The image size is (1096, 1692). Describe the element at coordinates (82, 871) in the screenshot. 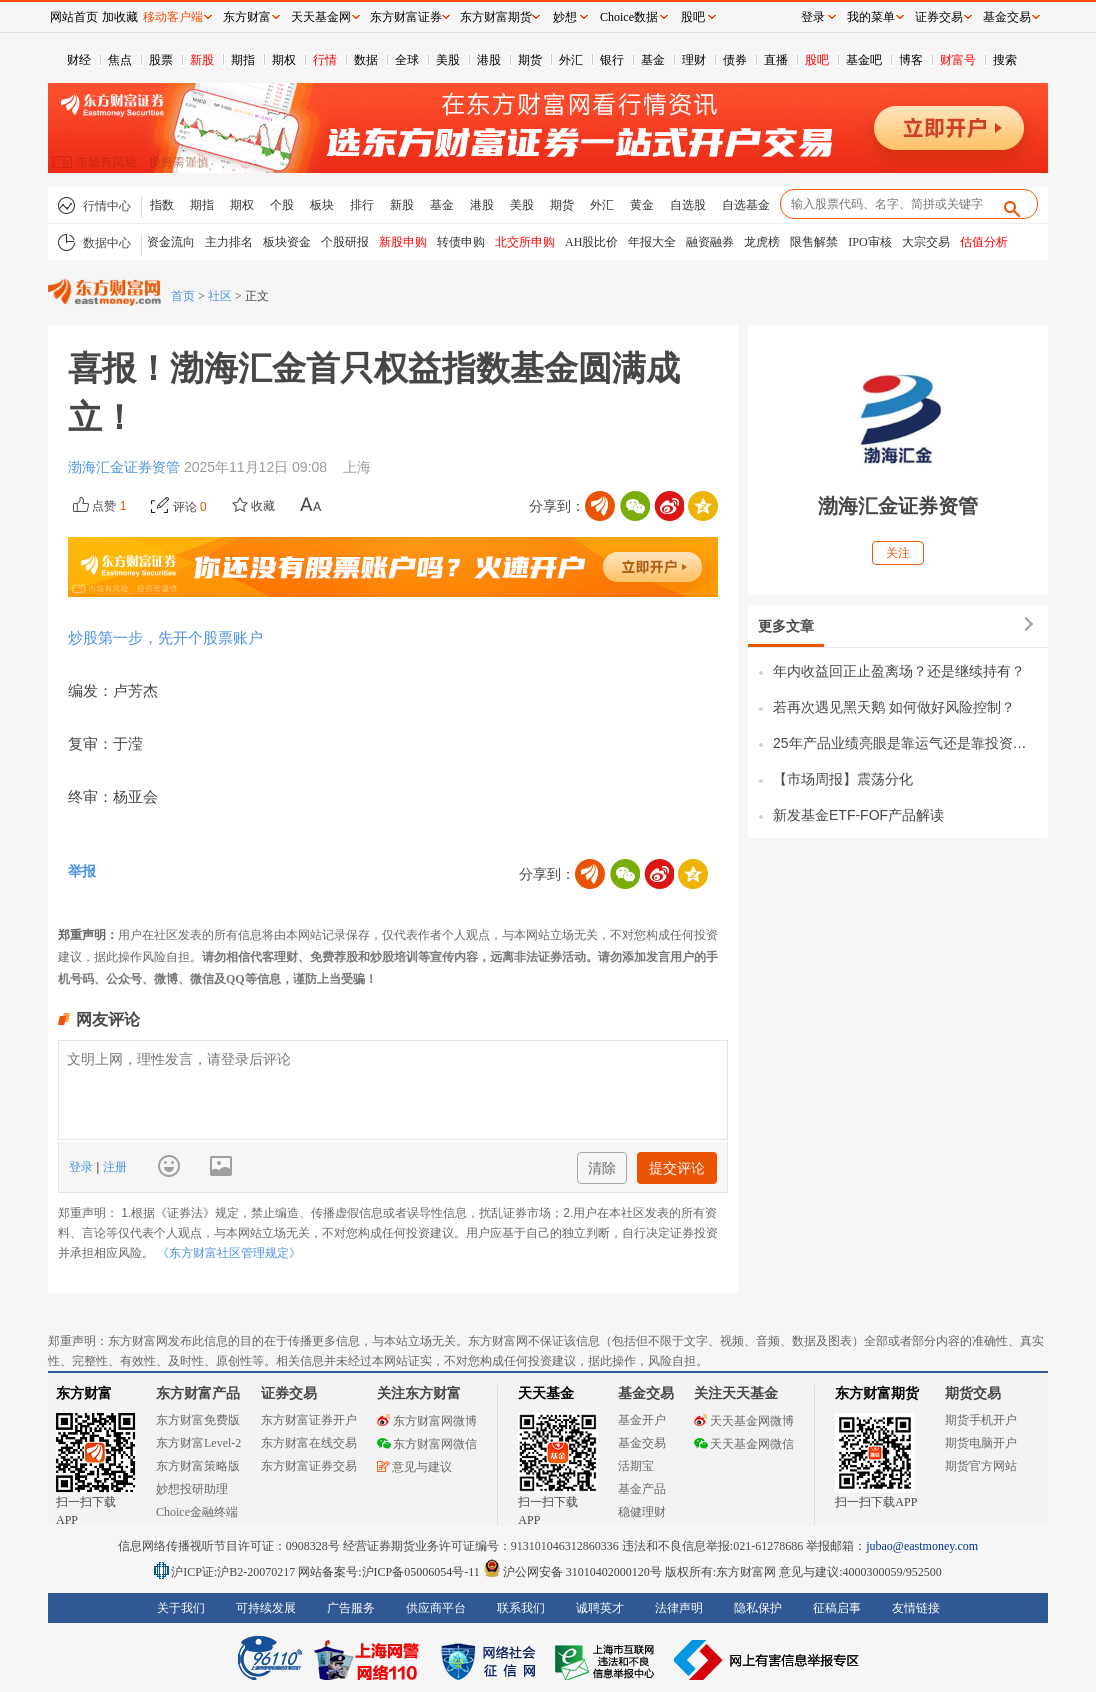

I see `举报` at that location.